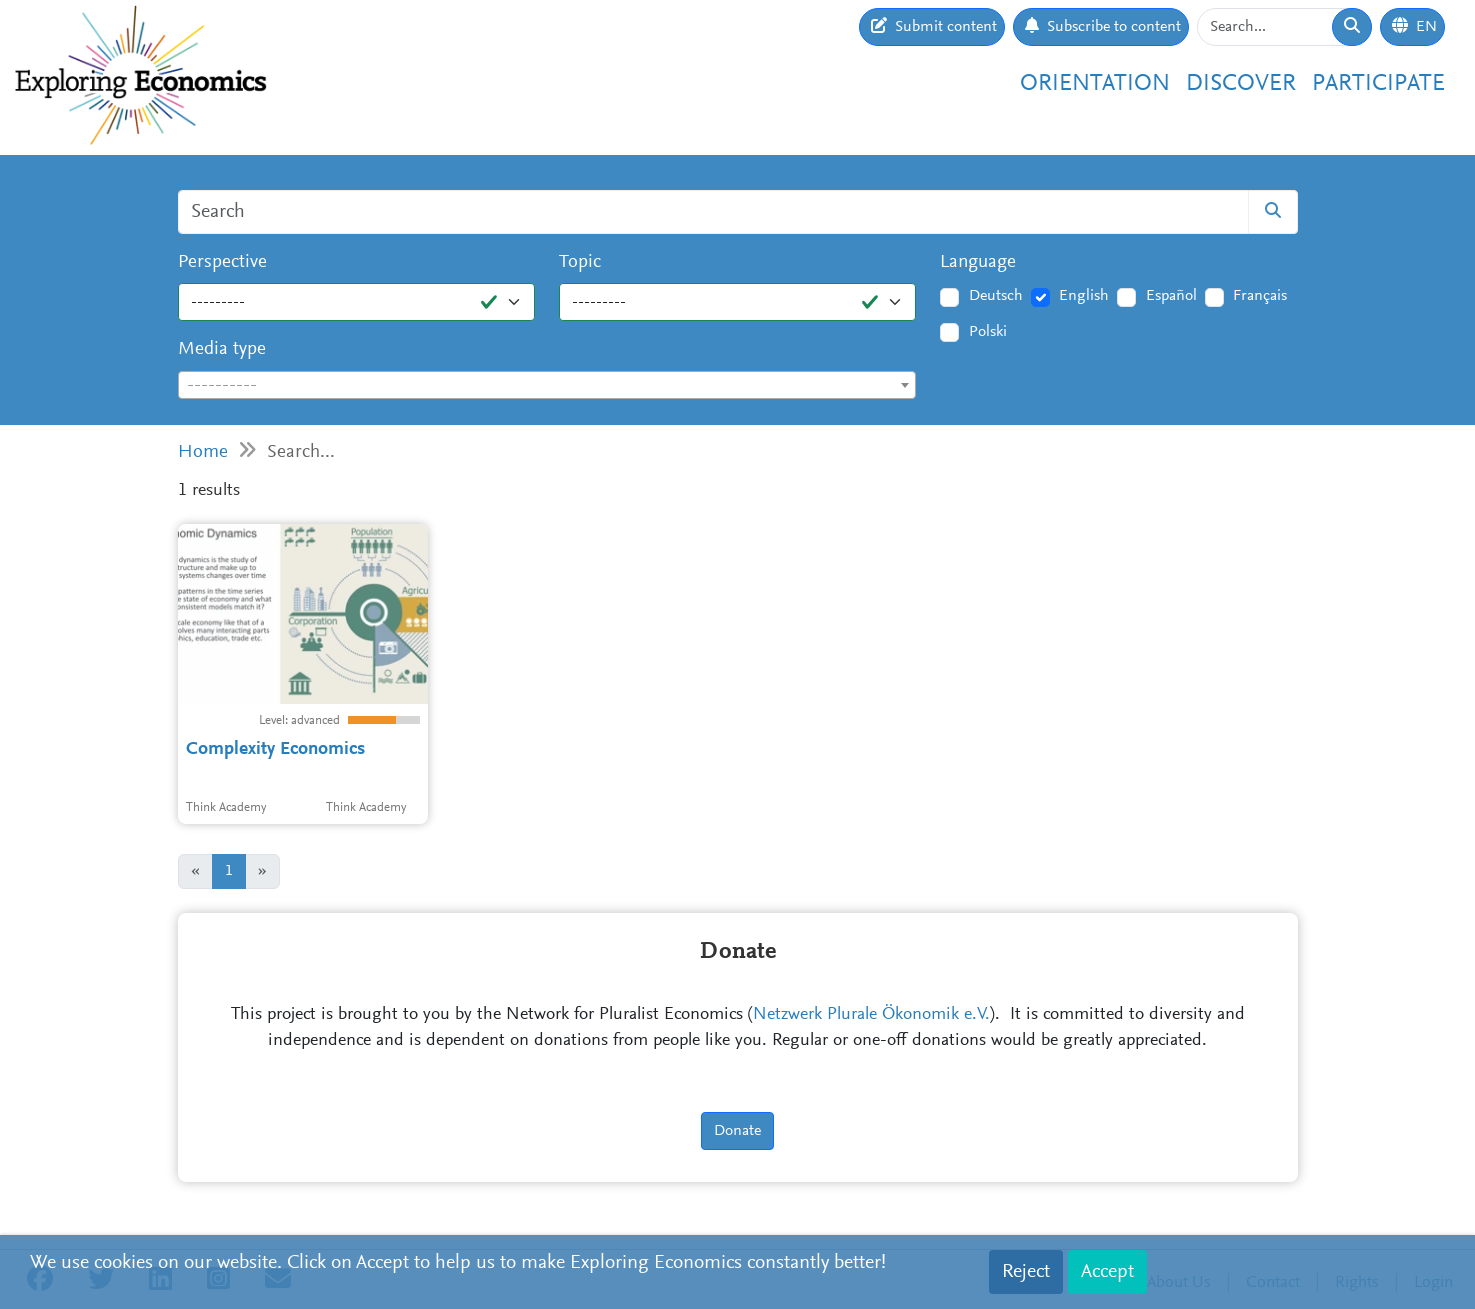 The height and width of the screenshot is (1309, 1475). What do you see at coordinates (996, 296) in the screenshot?
I see `Deutsch` at bounding box center [996, 296].